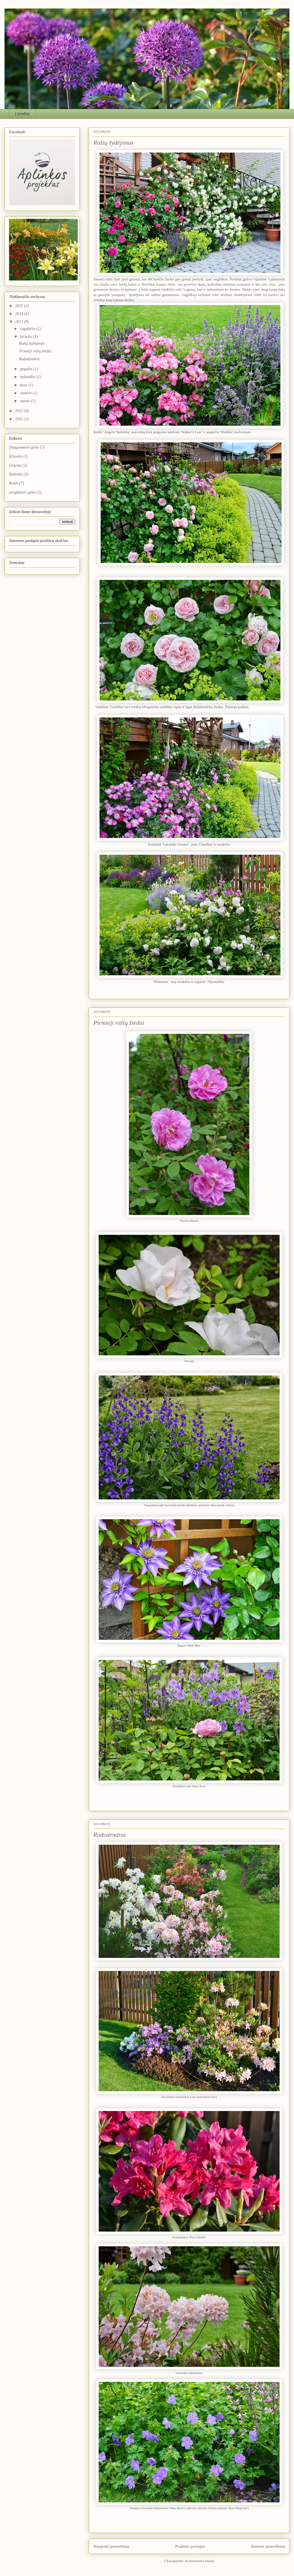 This screenshot has height=2576, width=294. Describe the element at coordinates (24, 385) in the screenshot. I see `kovo` at that location.